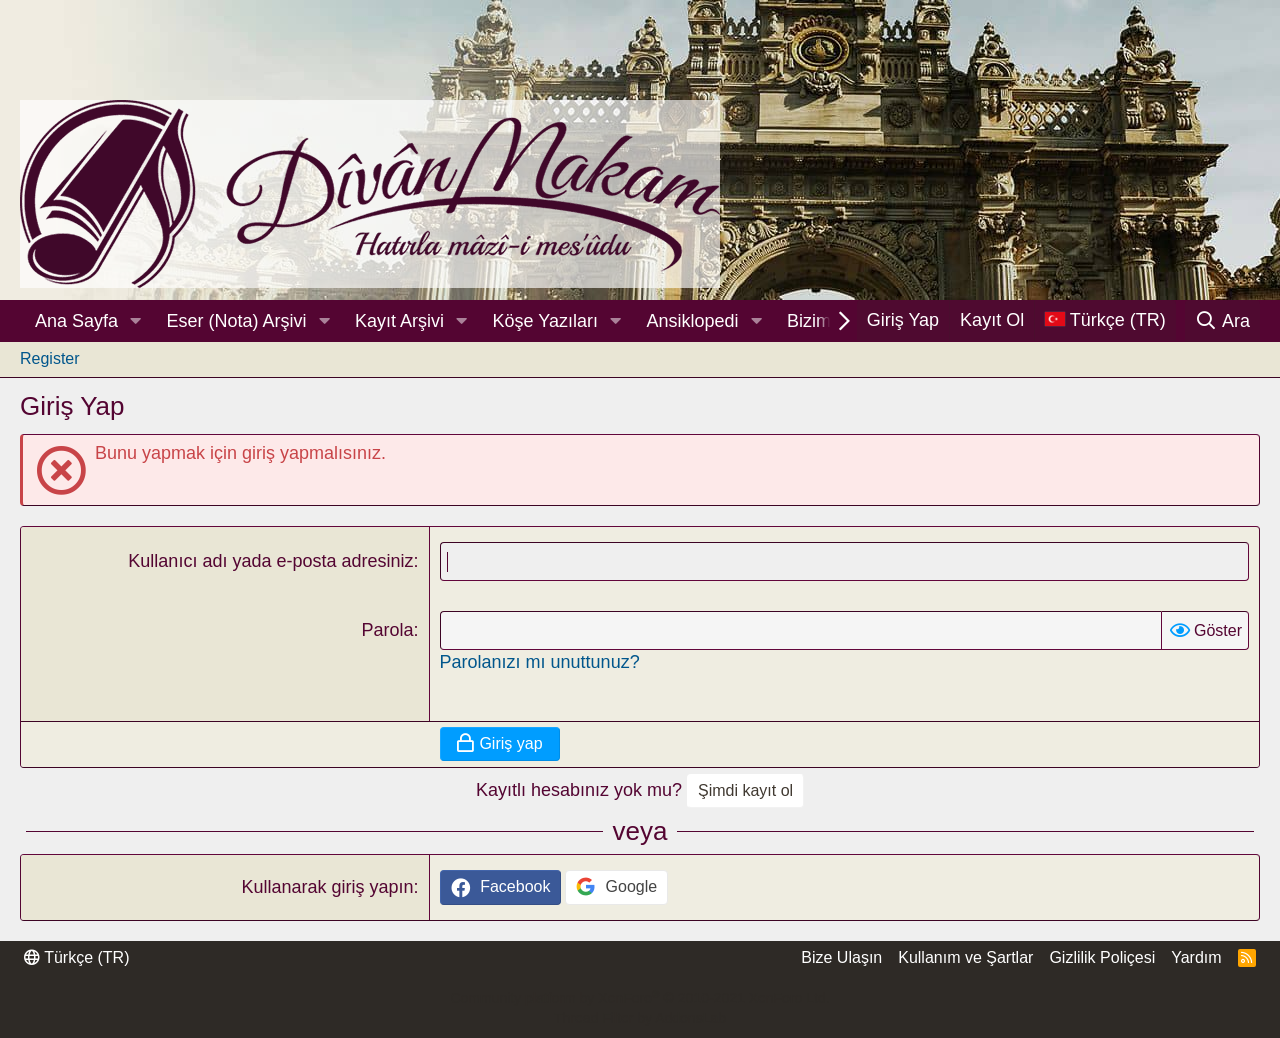 The height and width of the screenshot is (1038, 1280). What do you see at coordinates (387, 630) in the screenshot?
I see `Parola` at bounding box center [387, 630].